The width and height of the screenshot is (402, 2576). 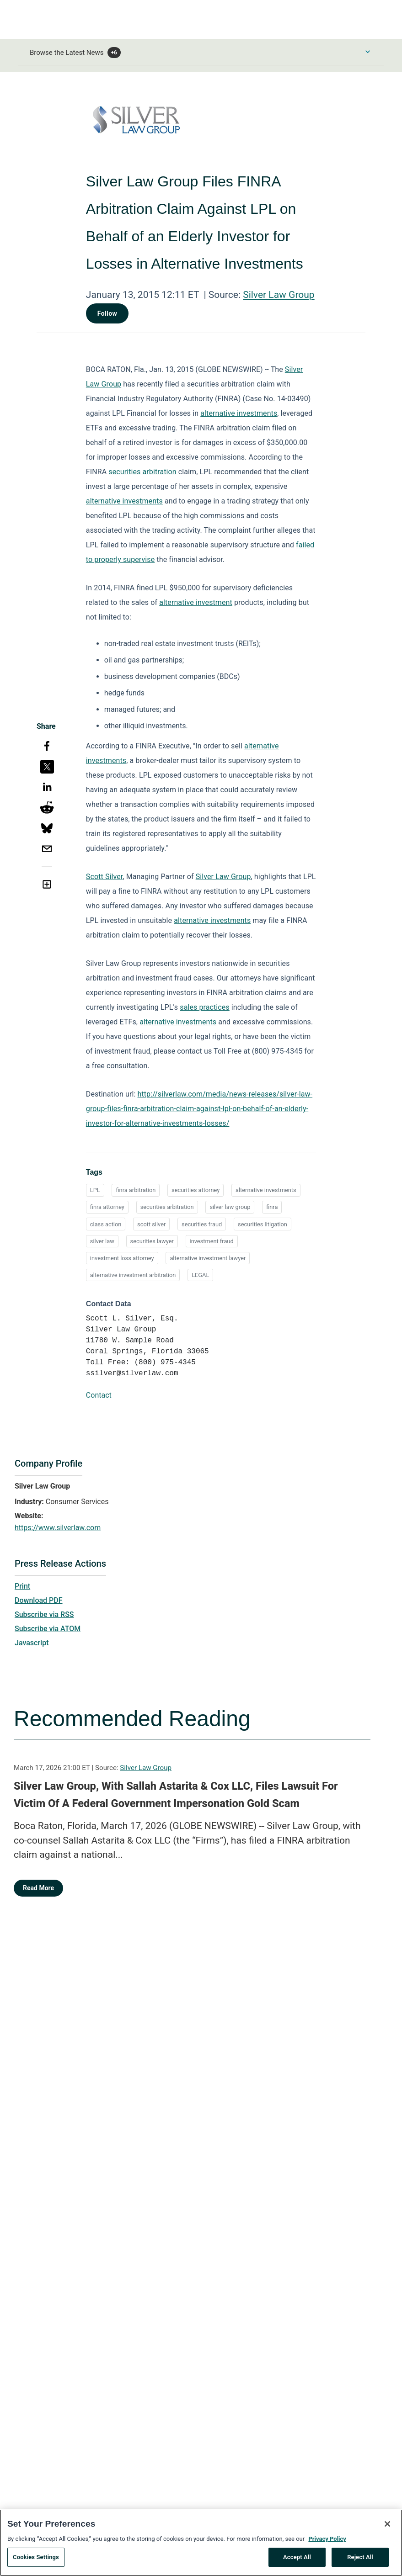 I want to click on [Close], so click(x=387, y=2527).